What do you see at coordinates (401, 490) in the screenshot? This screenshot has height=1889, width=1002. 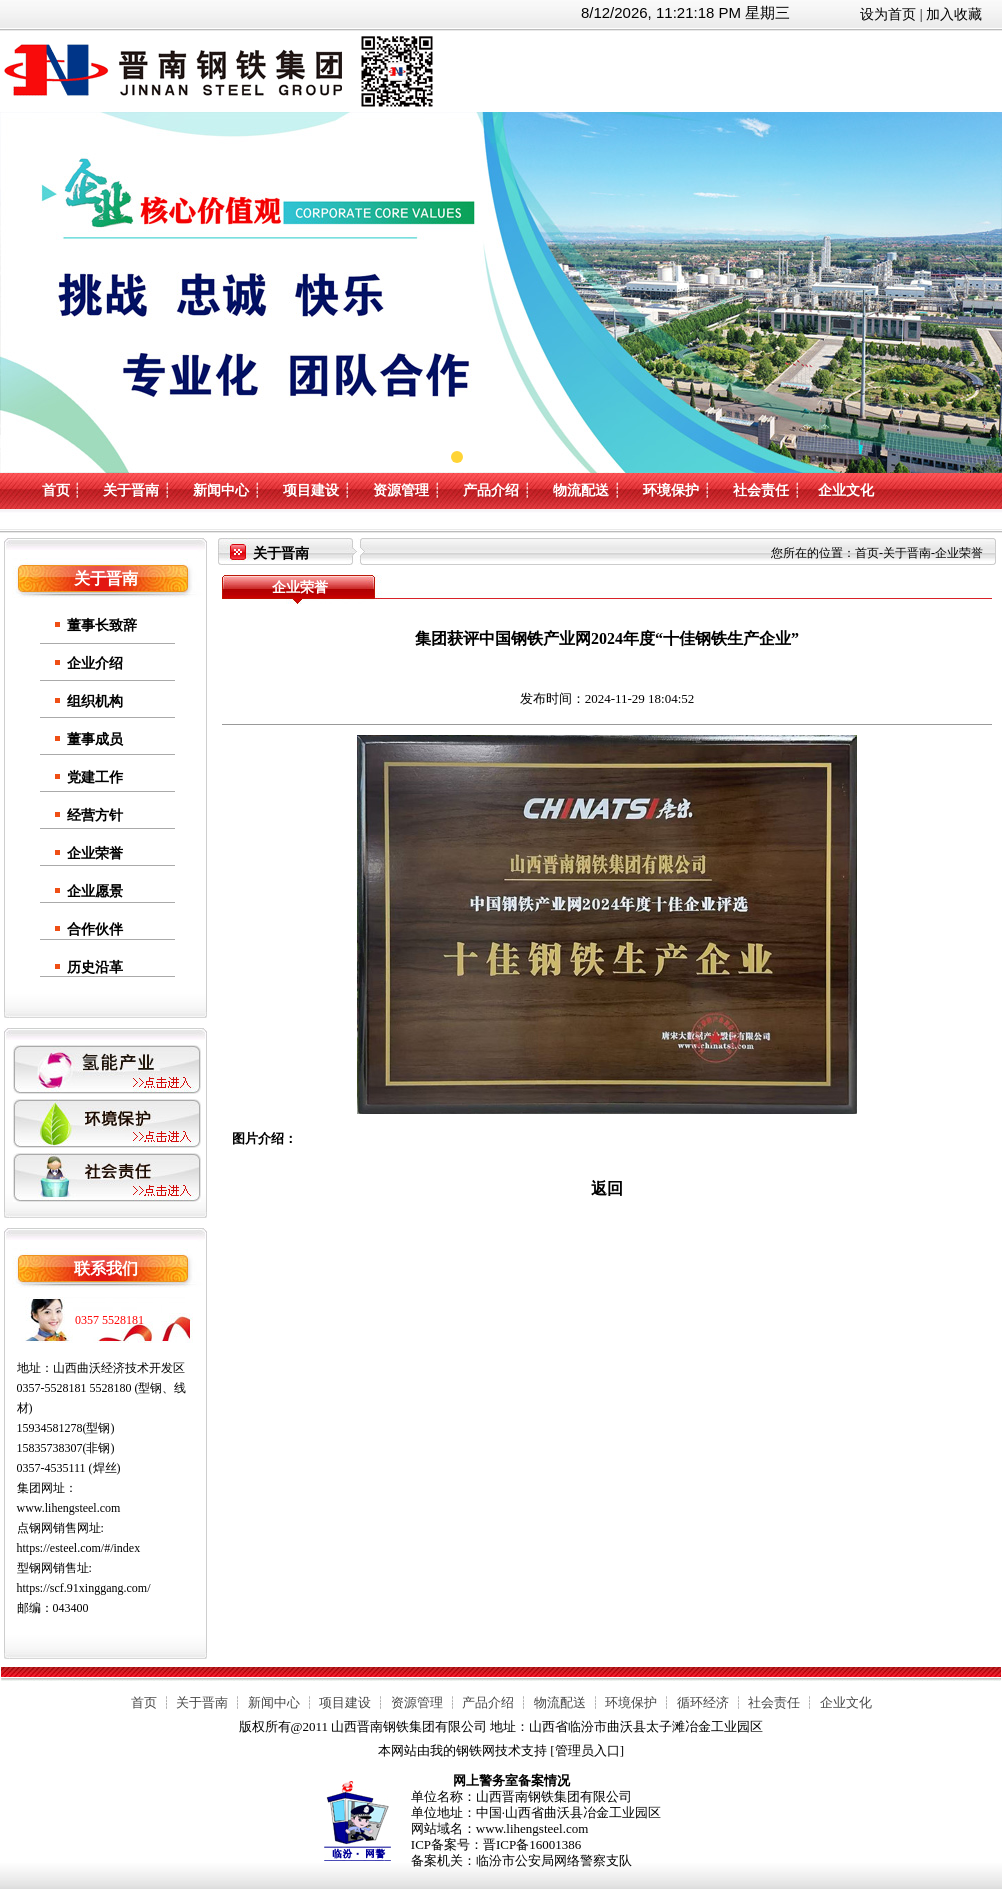 I see `资源管理` at bounding box center [401, 490].